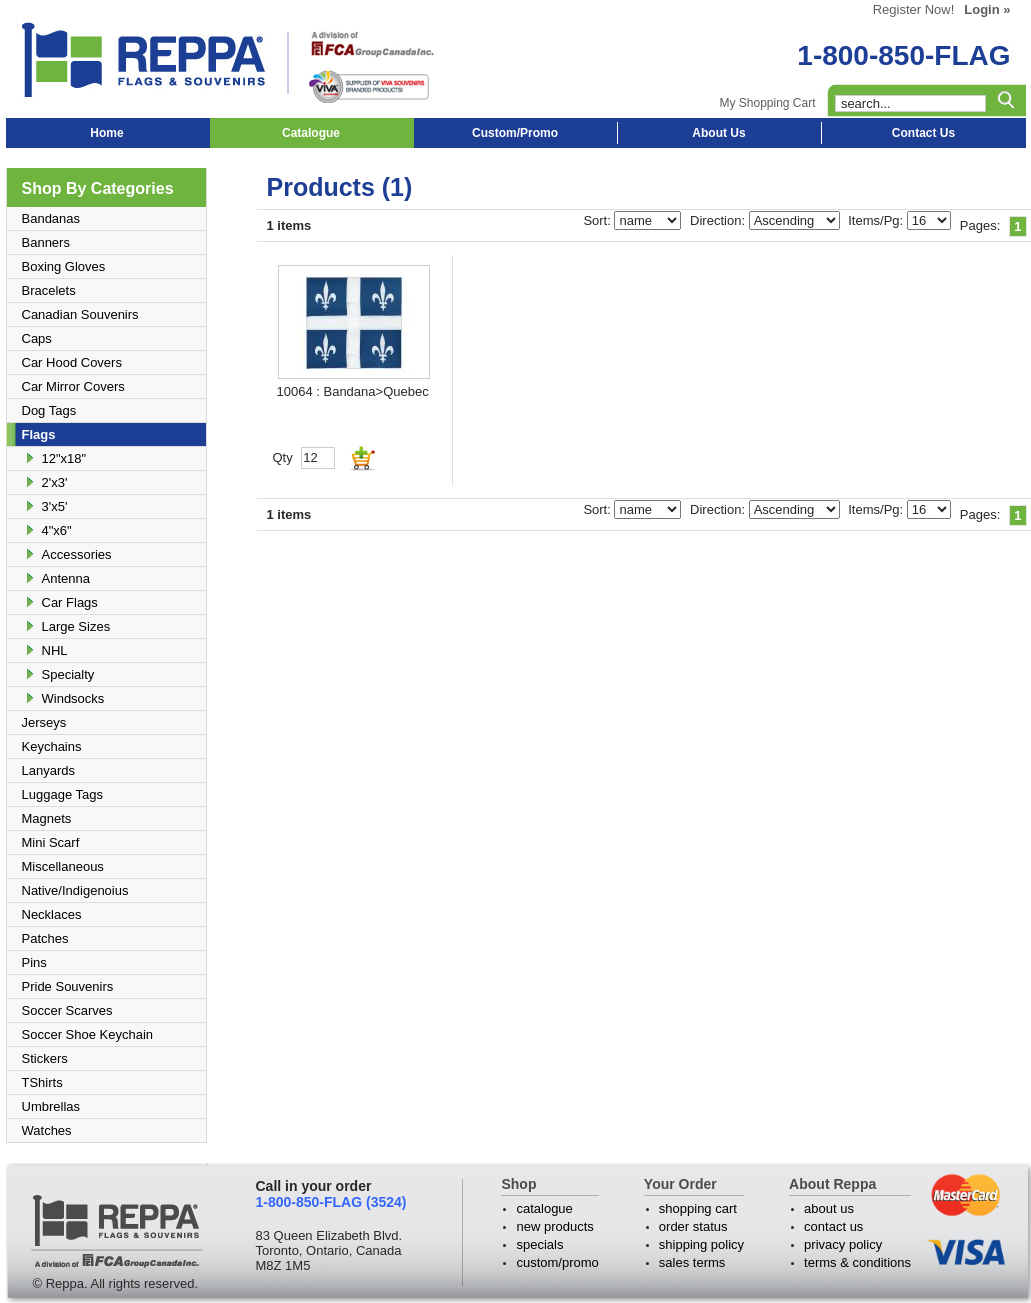  What do you see at coordinates (829, 1208) in the screenshot?
I see `about us` at bounding box center [829, 1208].